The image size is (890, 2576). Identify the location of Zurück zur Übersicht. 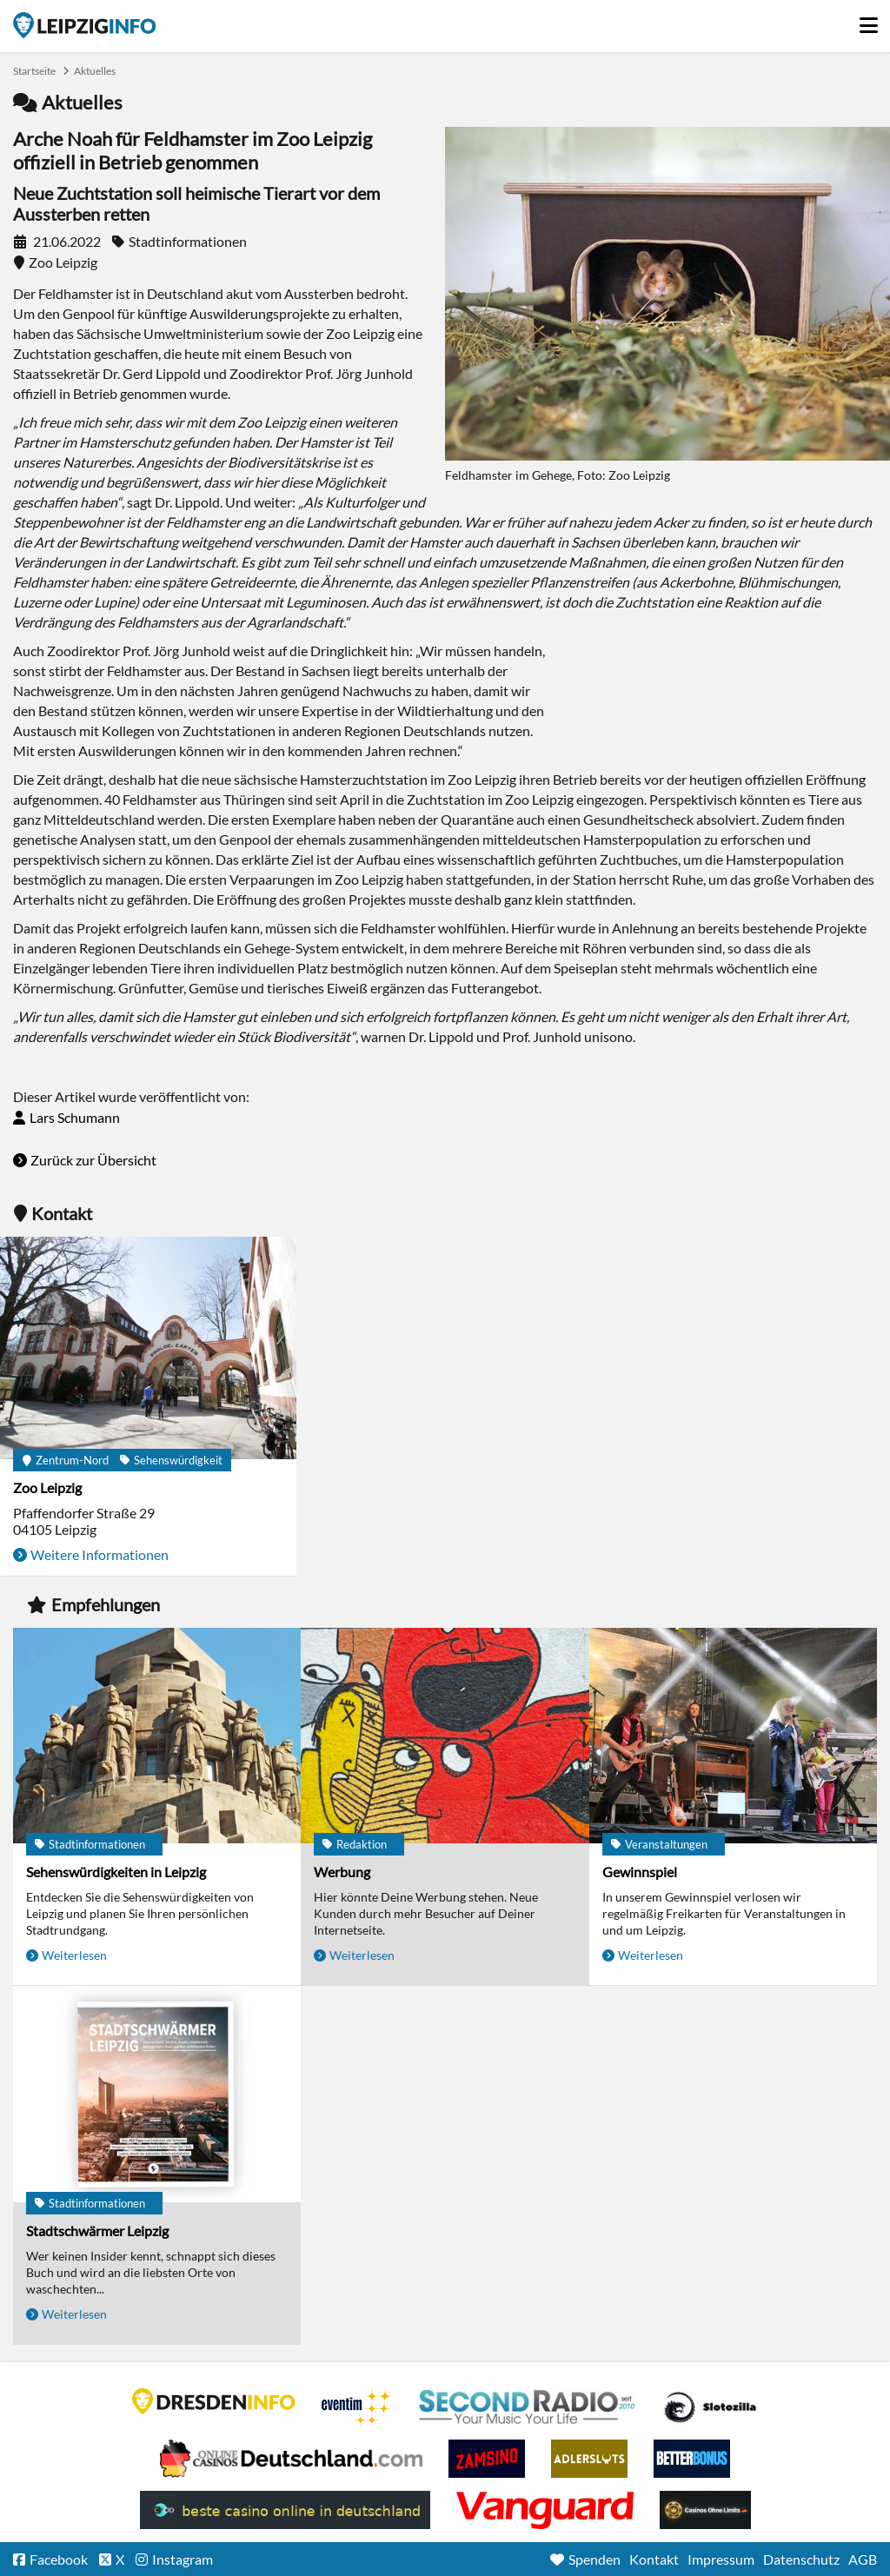
(93, 1160).